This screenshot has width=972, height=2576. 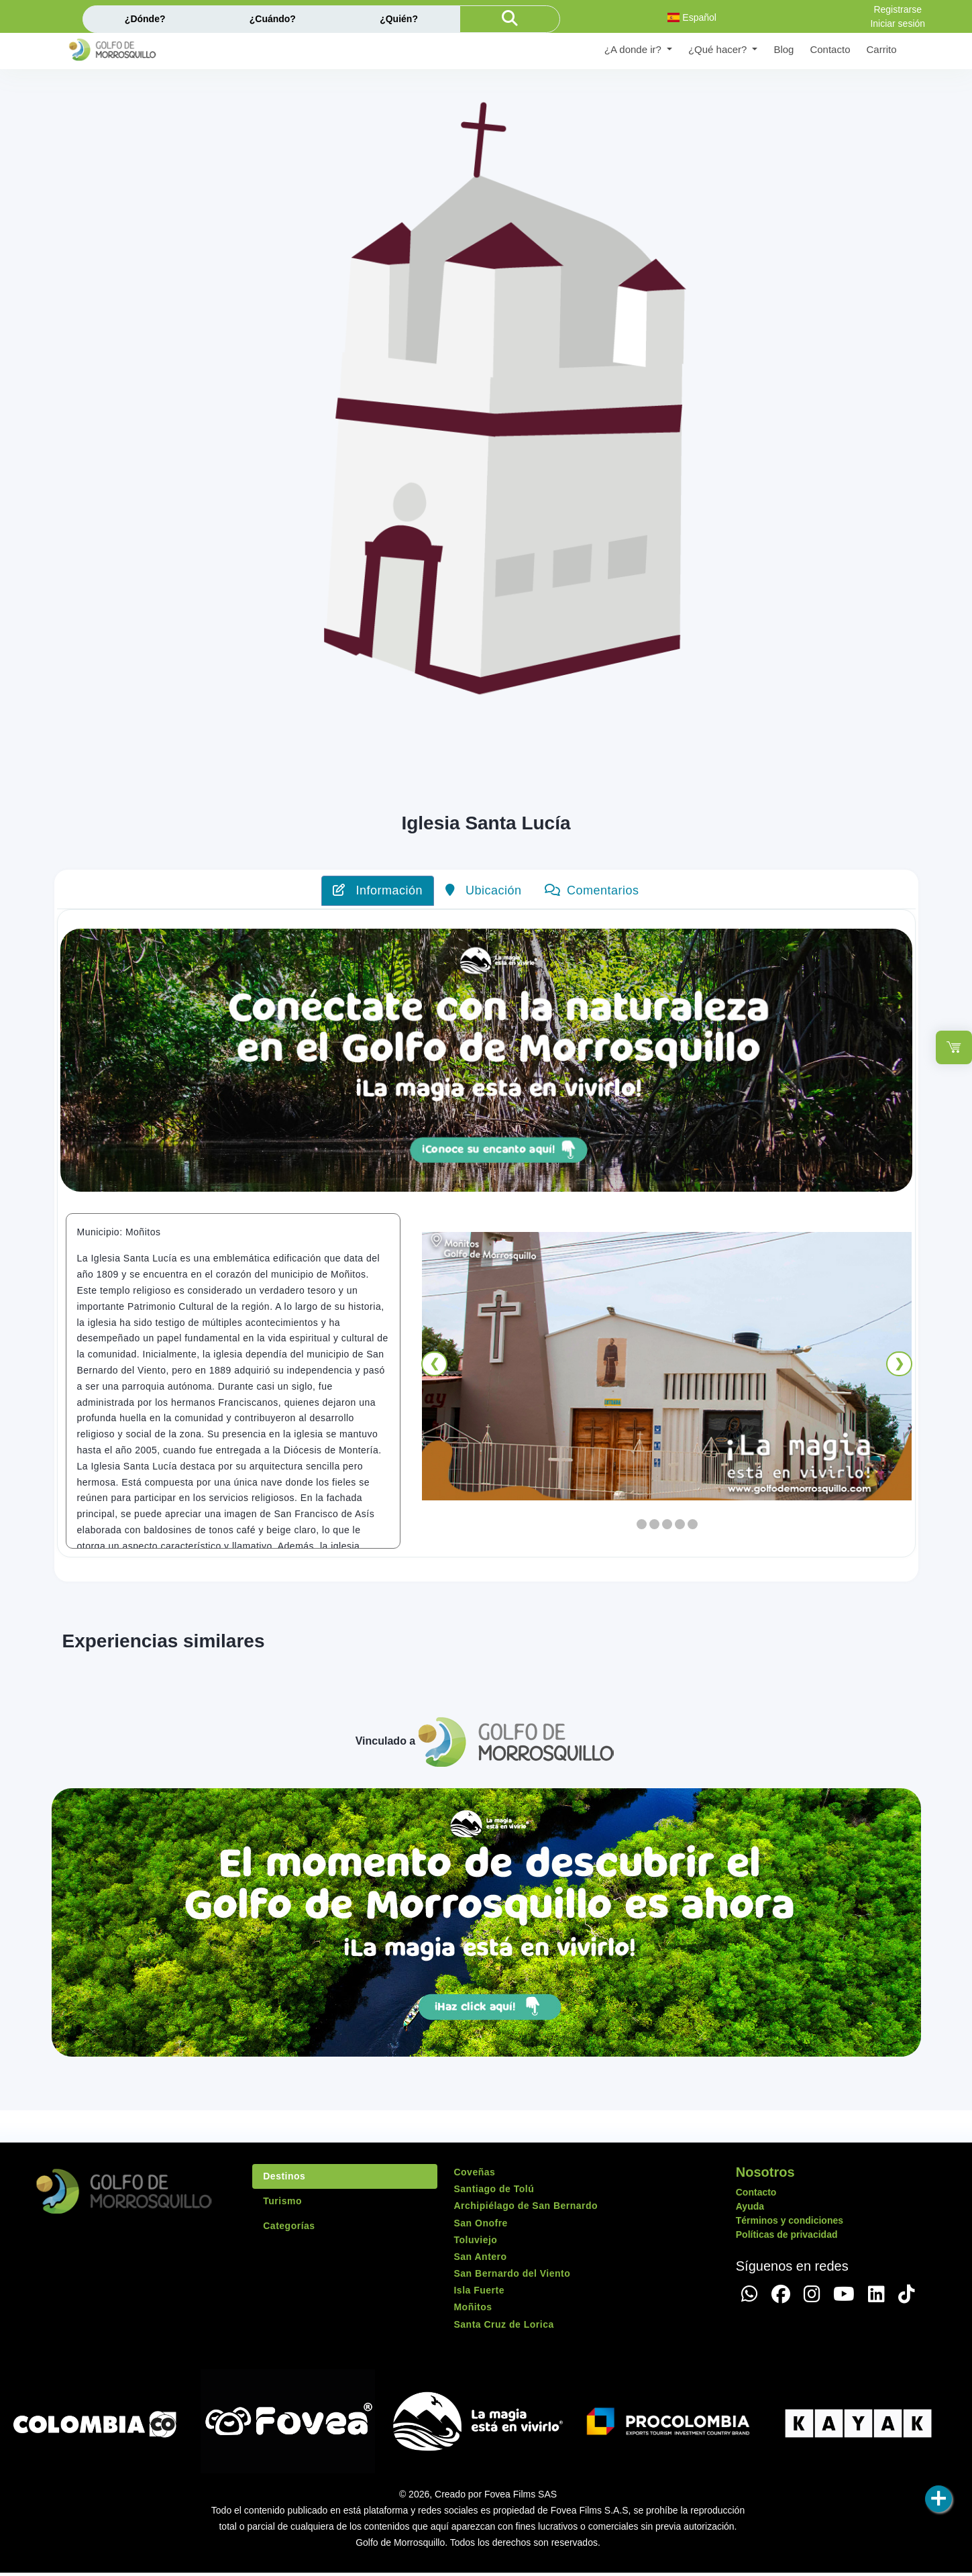 I want to click on Santiago de Tolú, so click(x=493, y=2192).